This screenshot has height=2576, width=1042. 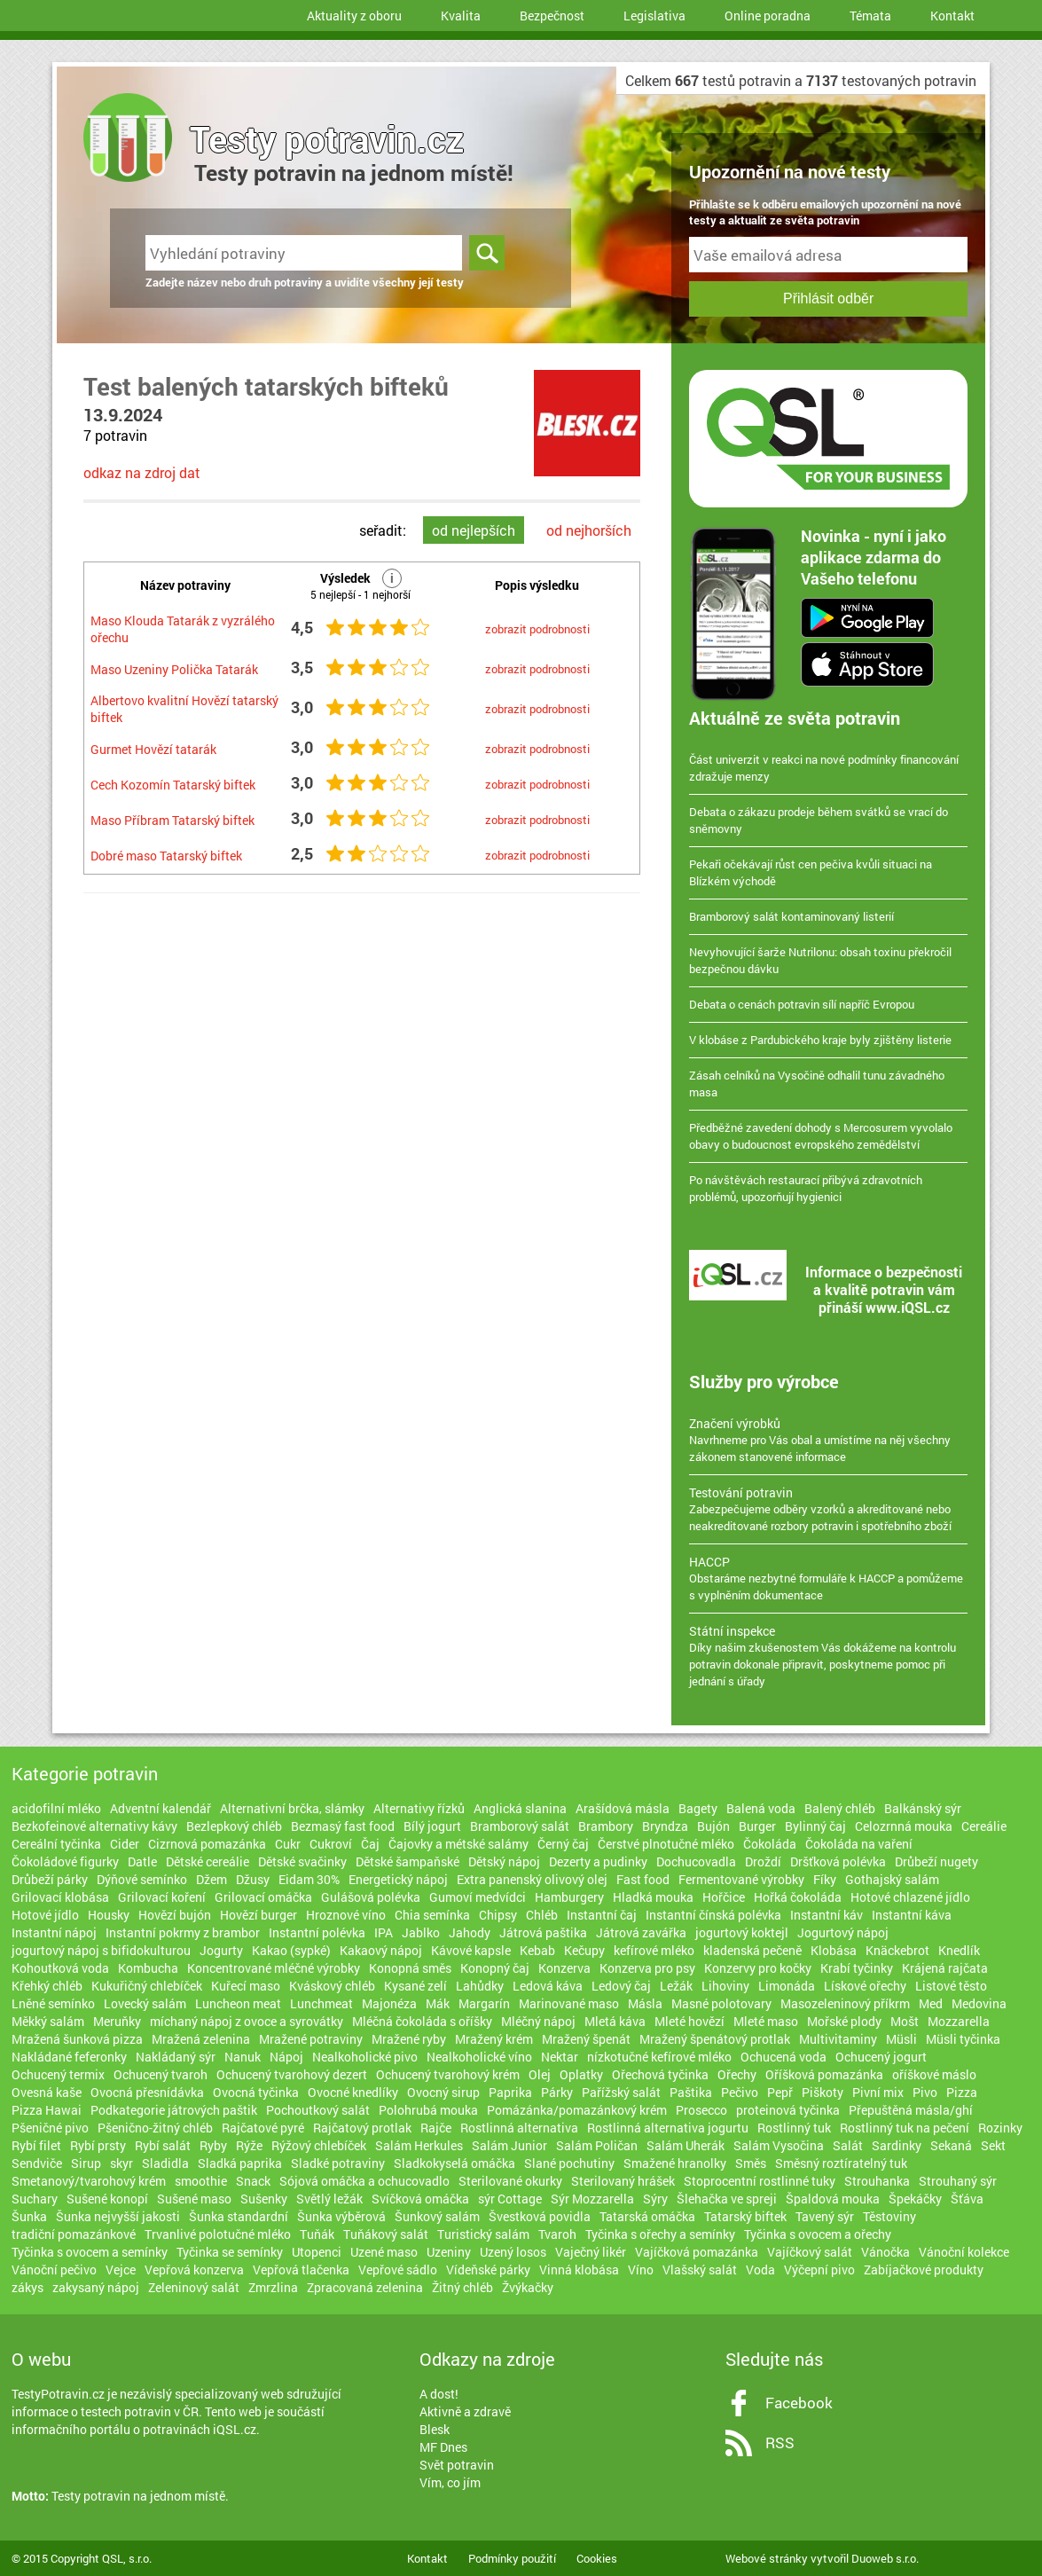 I want to click on Nakládaný sýr, so click(x=175, y=2056).